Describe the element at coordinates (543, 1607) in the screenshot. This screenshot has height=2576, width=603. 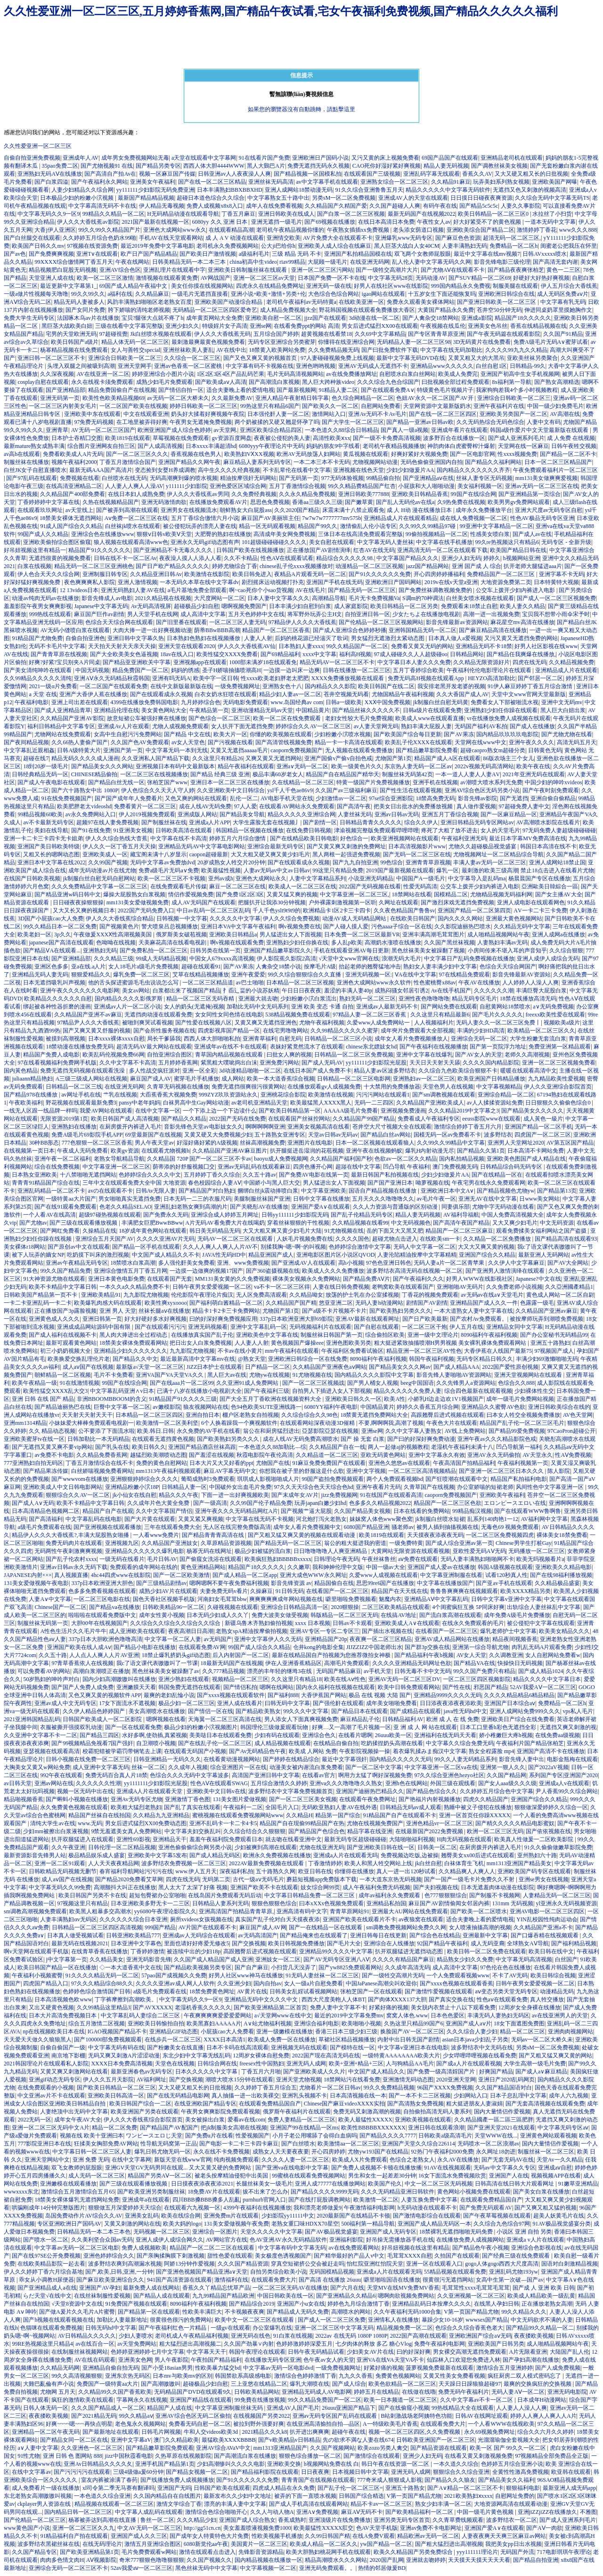
I see `出轨综合人妻丝袜乱中文字幕` at that location.